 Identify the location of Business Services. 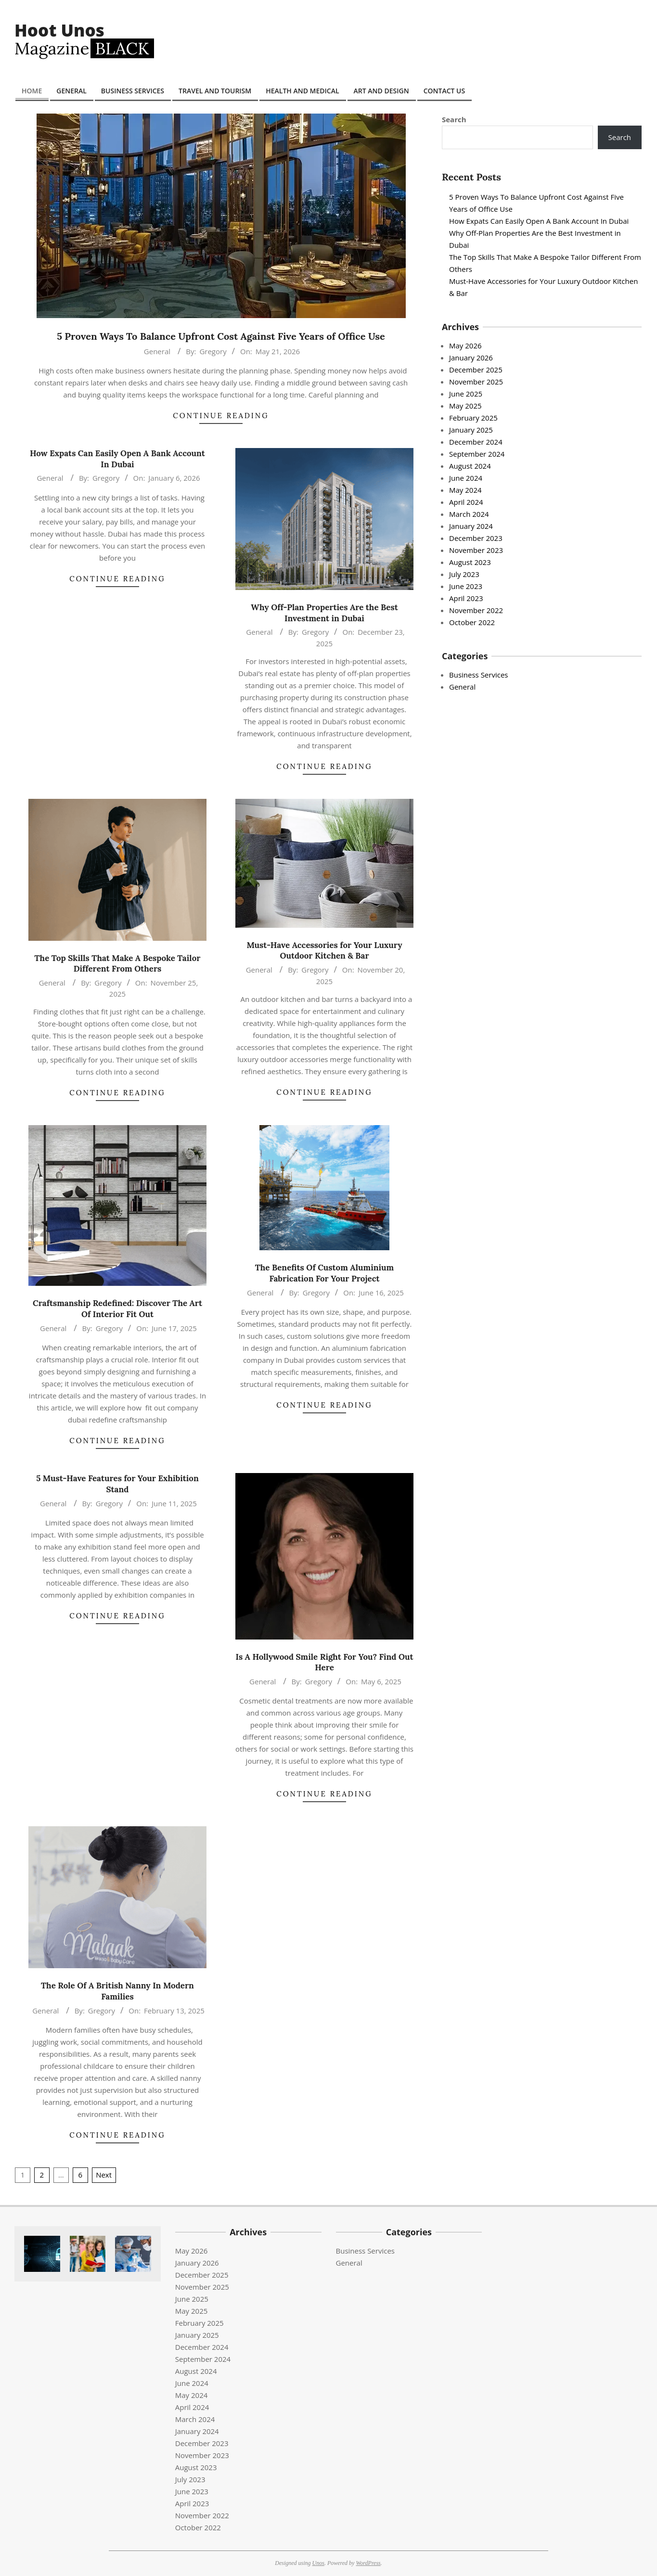
(478, 674).